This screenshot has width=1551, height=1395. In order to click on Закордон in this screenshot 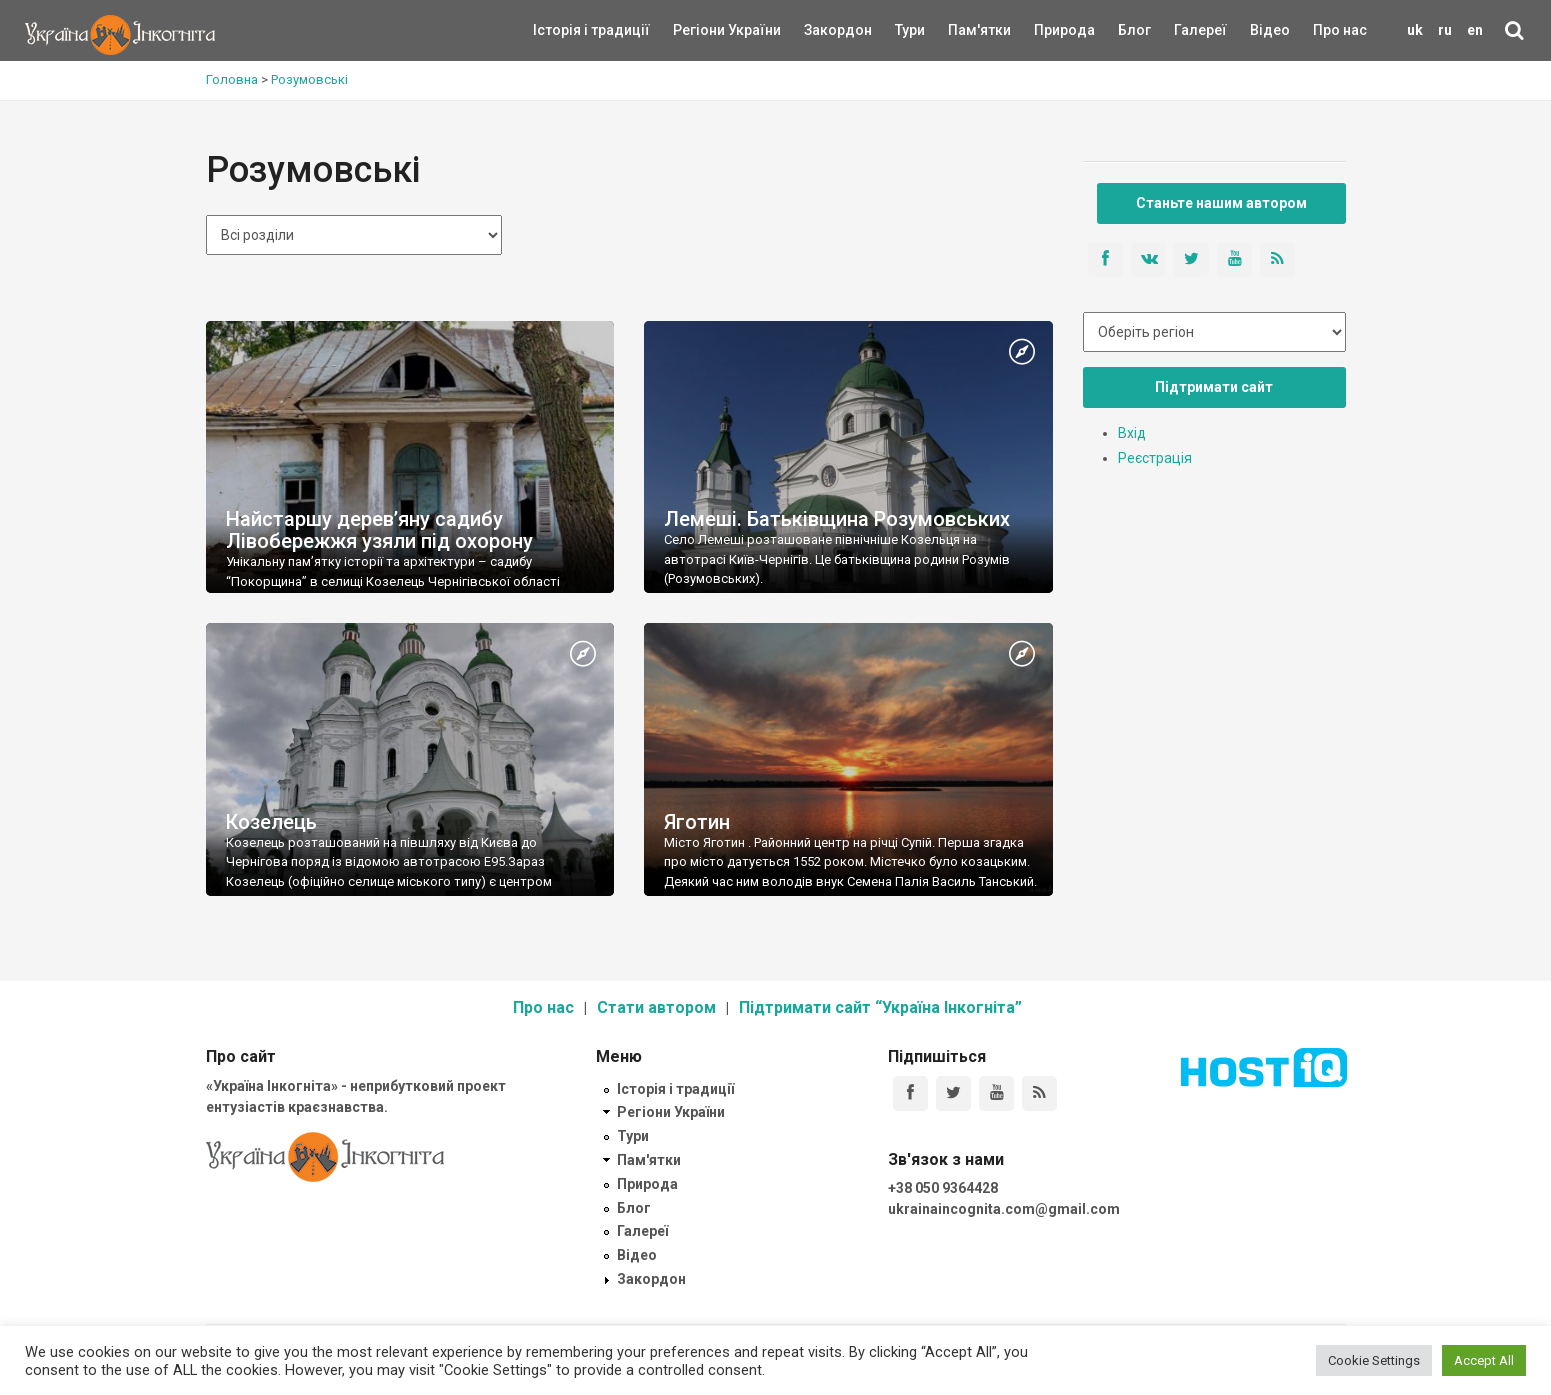, I will do `click(821, 30)`.